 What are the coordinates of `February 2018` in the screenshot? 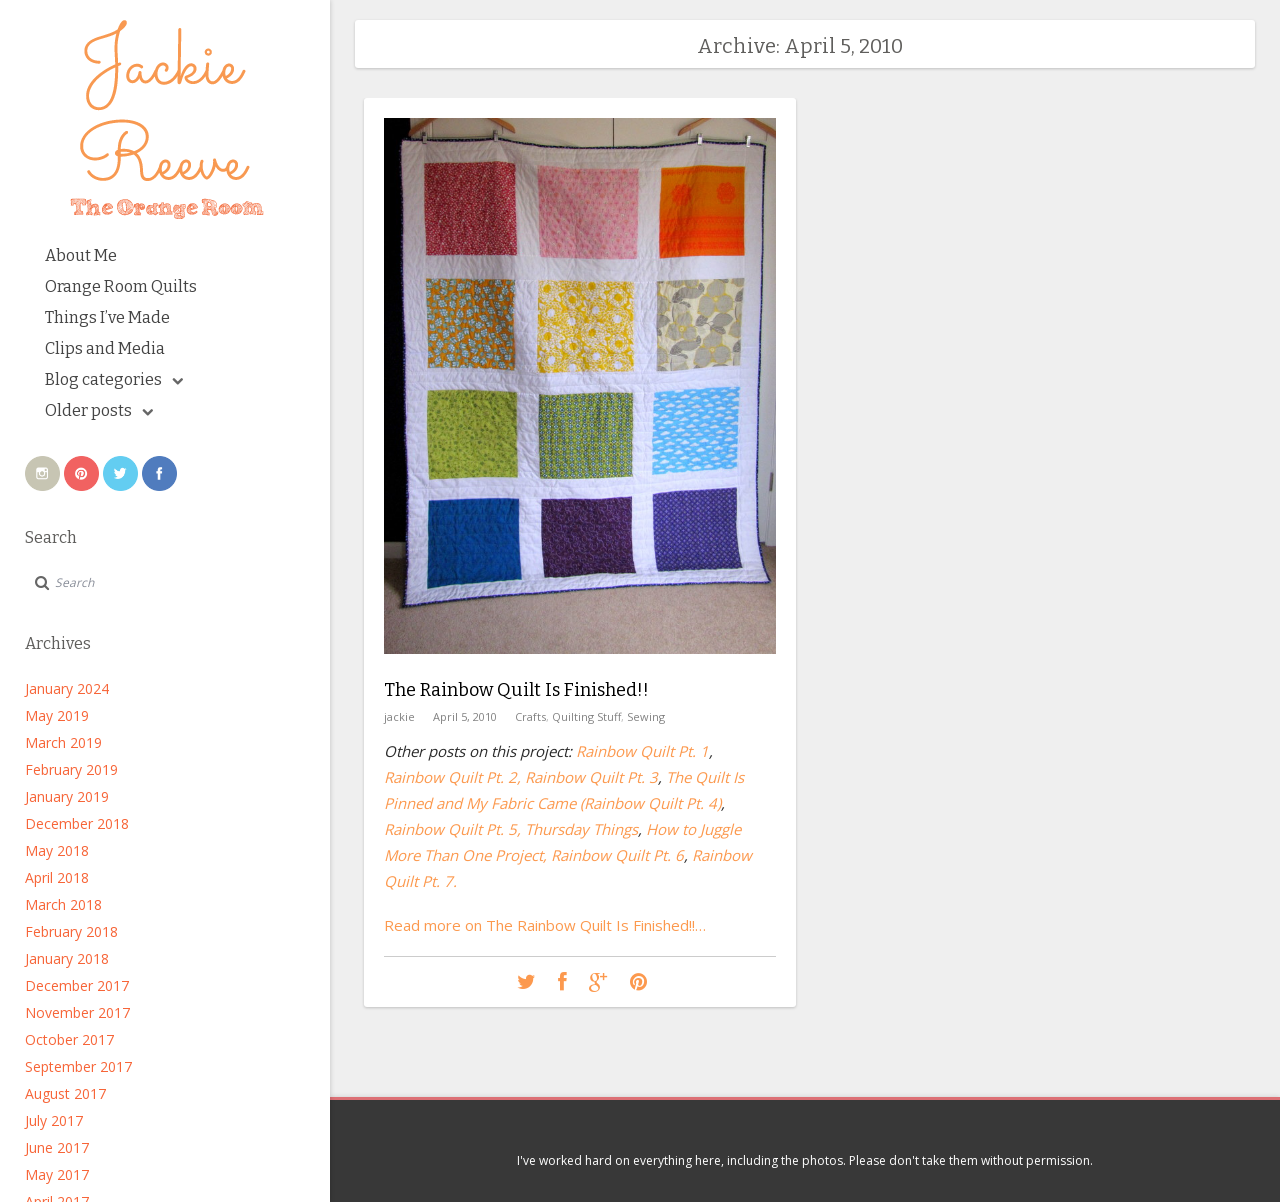 It's located at (71, 931).